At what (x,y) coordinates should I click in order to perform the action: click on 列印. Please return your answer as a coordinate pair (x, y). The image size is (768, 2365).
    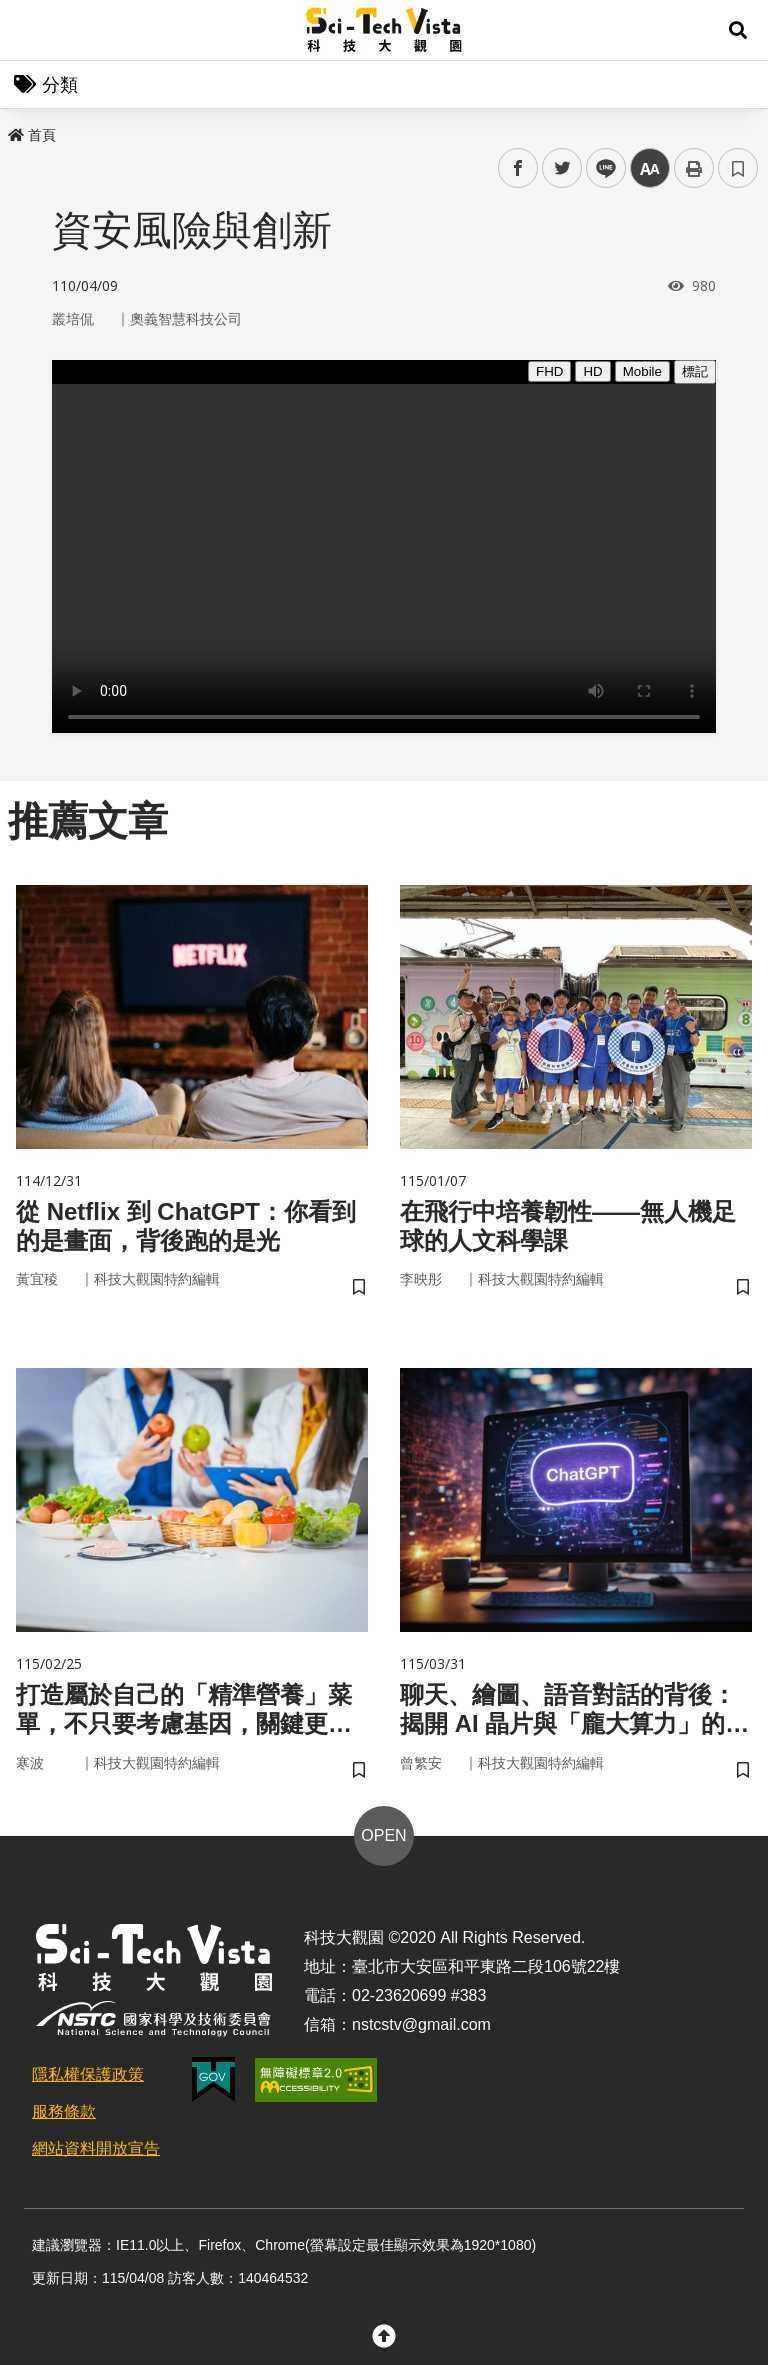
    Looking at the image, I should click on (694, 168).